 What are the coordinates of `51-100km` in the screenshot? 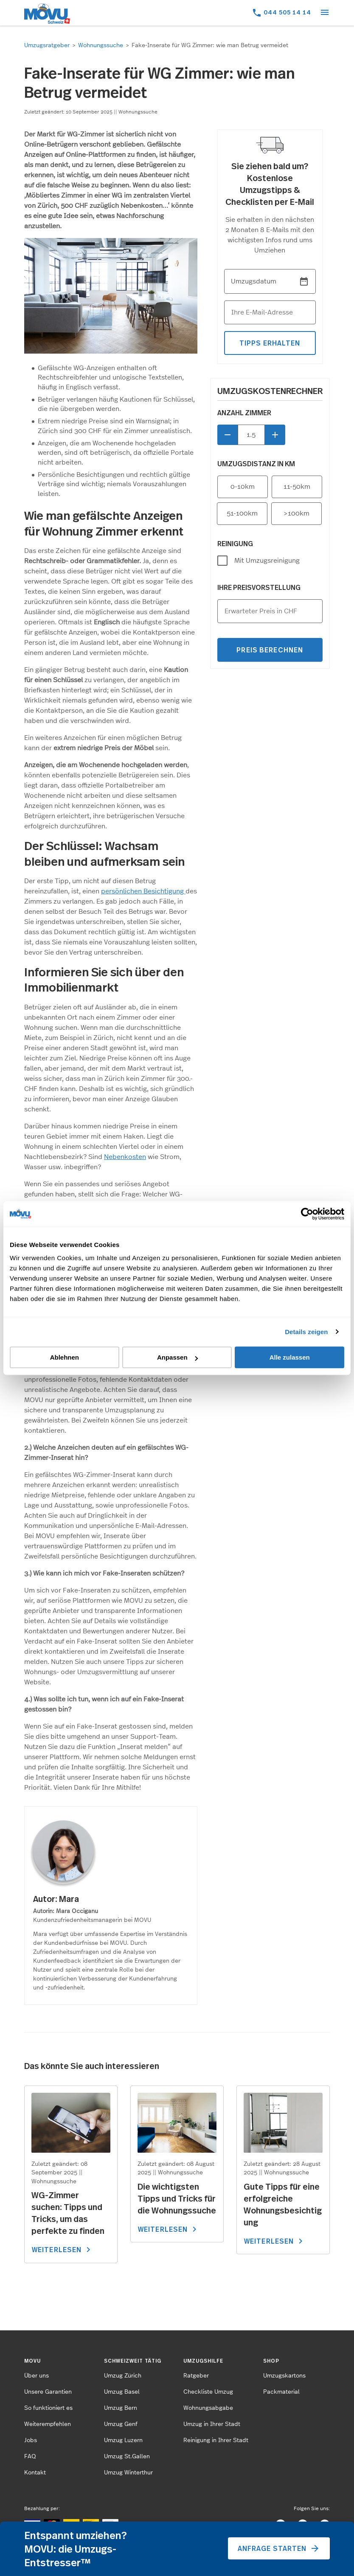 It's located at (242, 513).